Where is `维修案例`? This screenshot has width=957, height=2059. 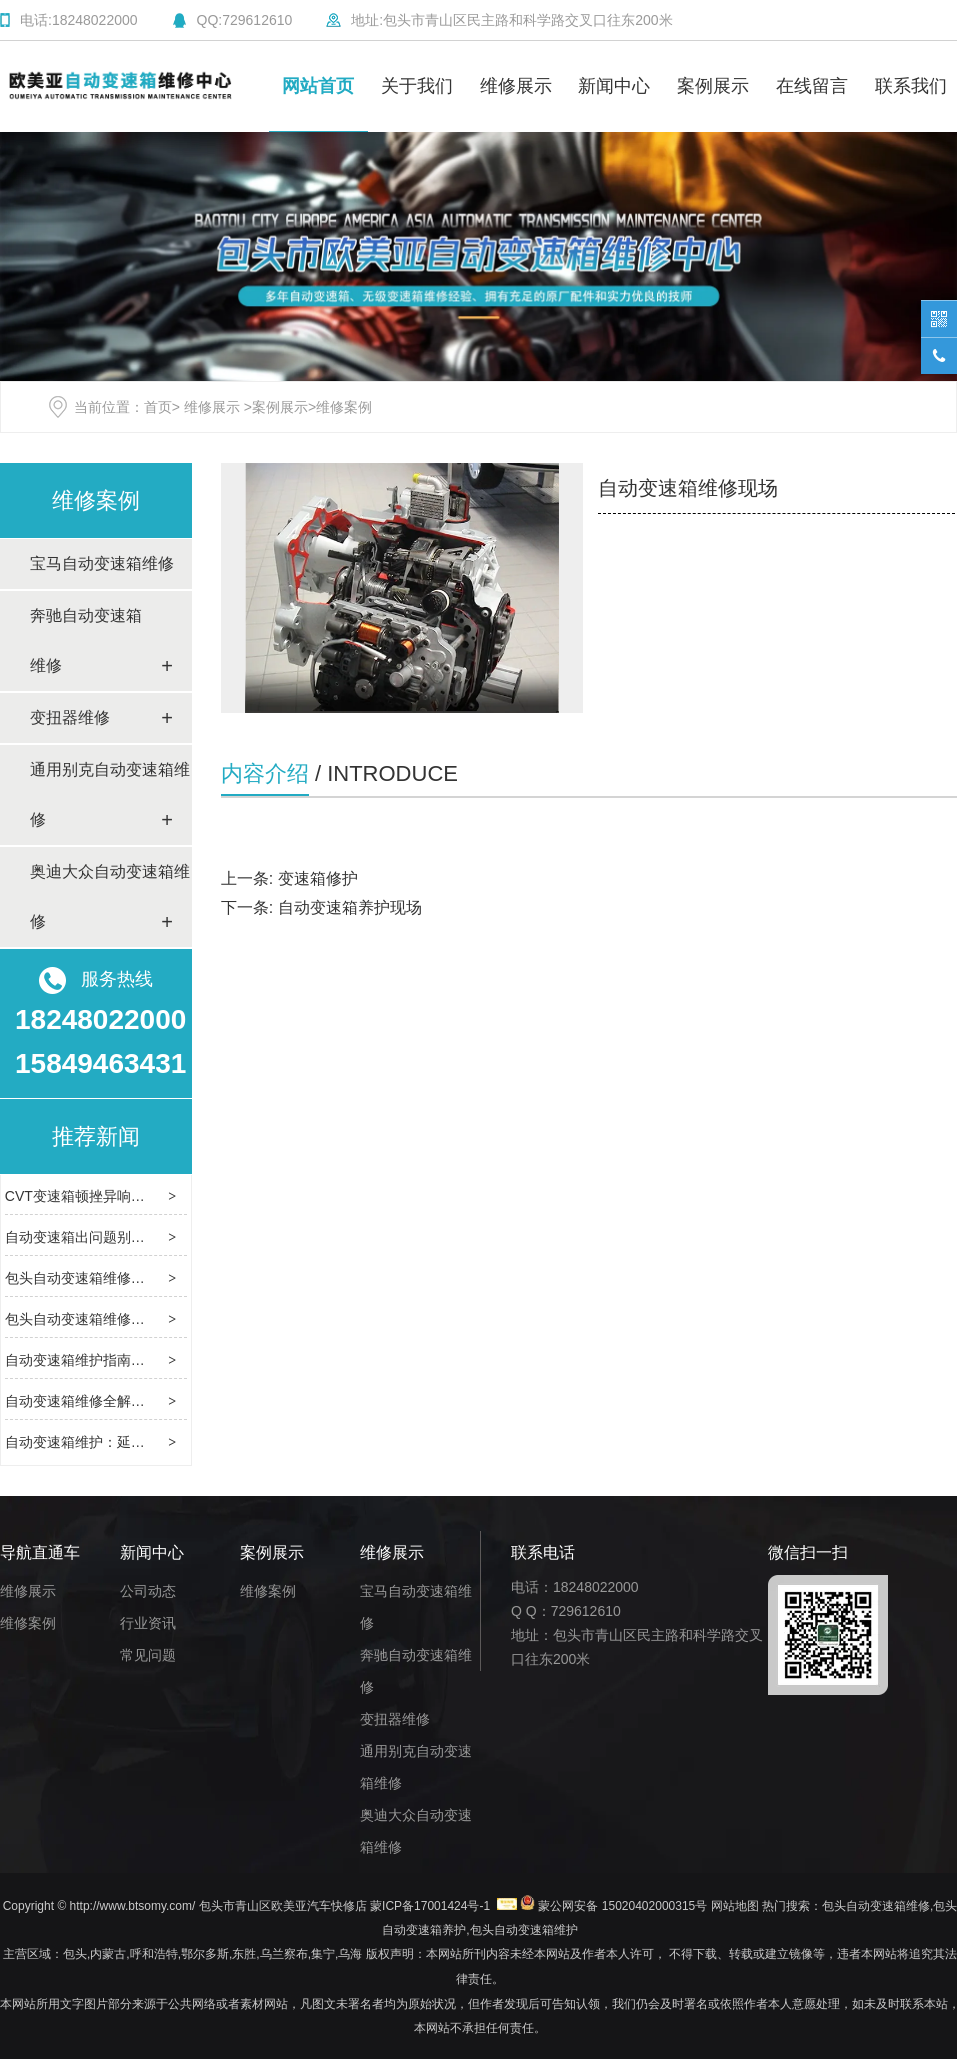 维修案例 is located at coordinates (96, 500).